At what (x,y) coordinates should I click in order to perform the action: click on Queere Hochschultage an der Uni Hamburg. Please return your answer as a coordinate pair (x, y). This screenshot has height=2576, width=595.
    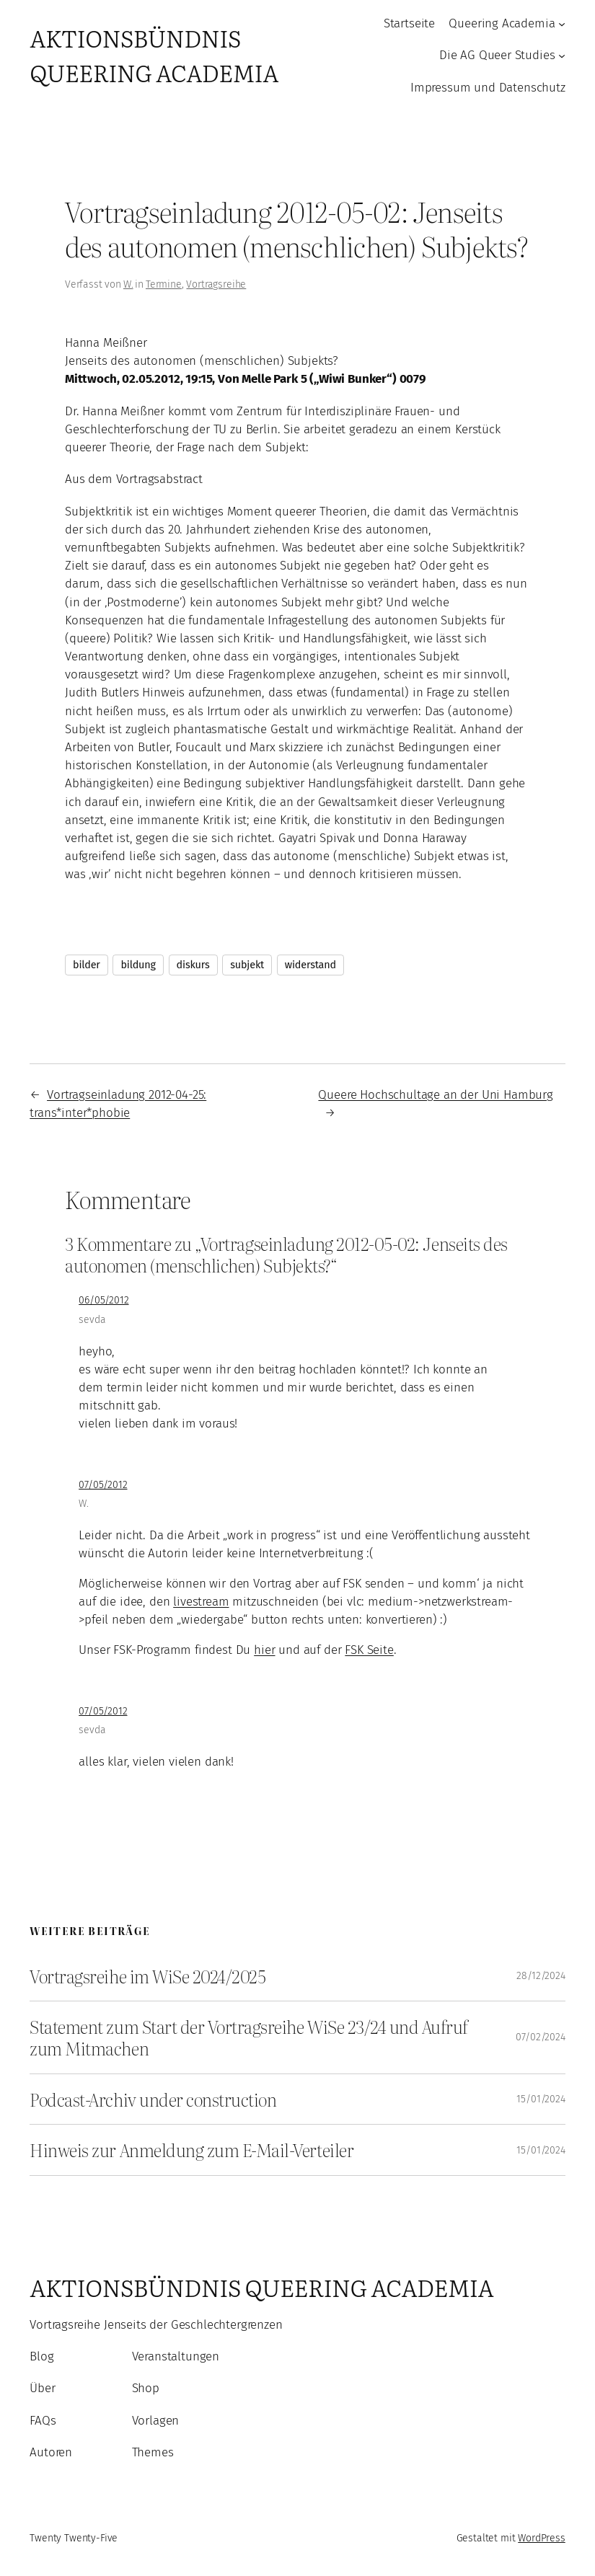
    Looking at the image, I should click on (435, 1094).